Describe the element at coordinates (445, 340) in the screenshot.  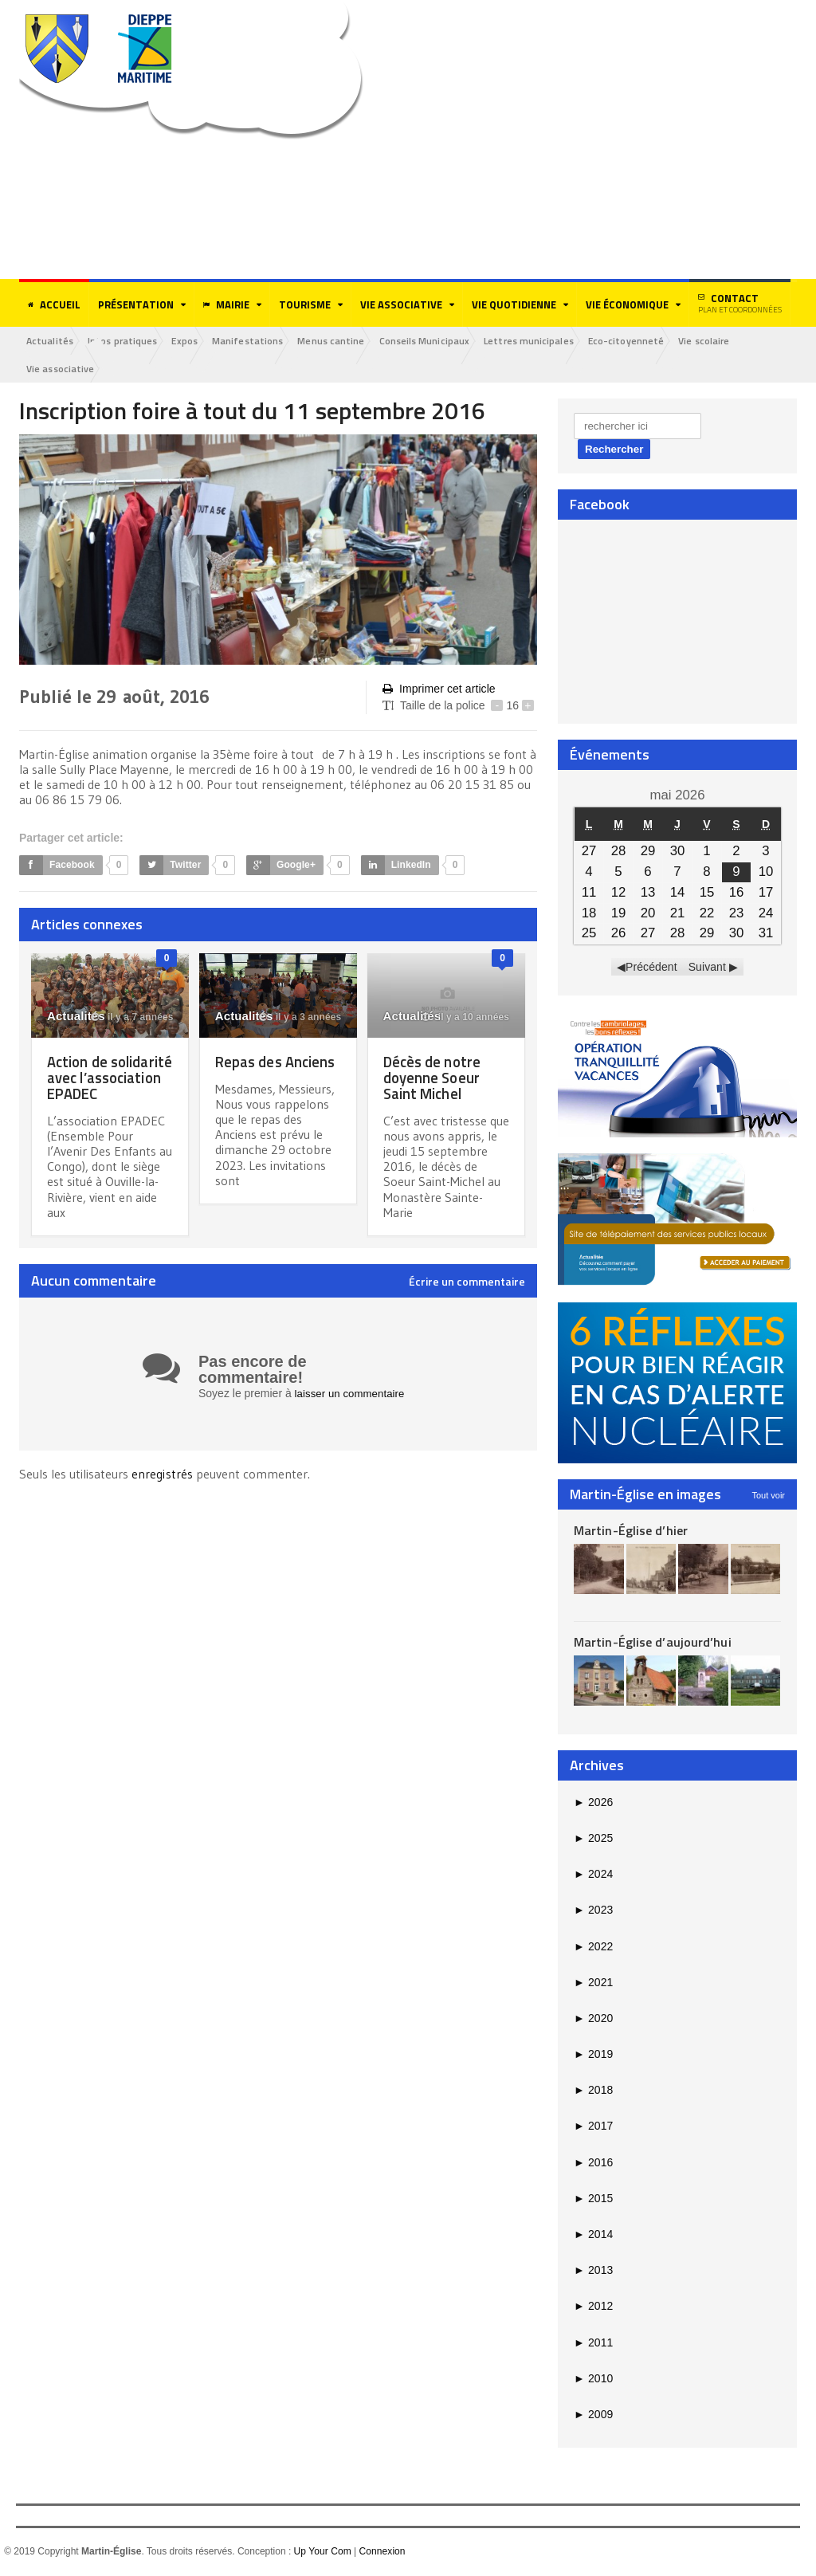
I see `Conseils Municipaux` at that location.